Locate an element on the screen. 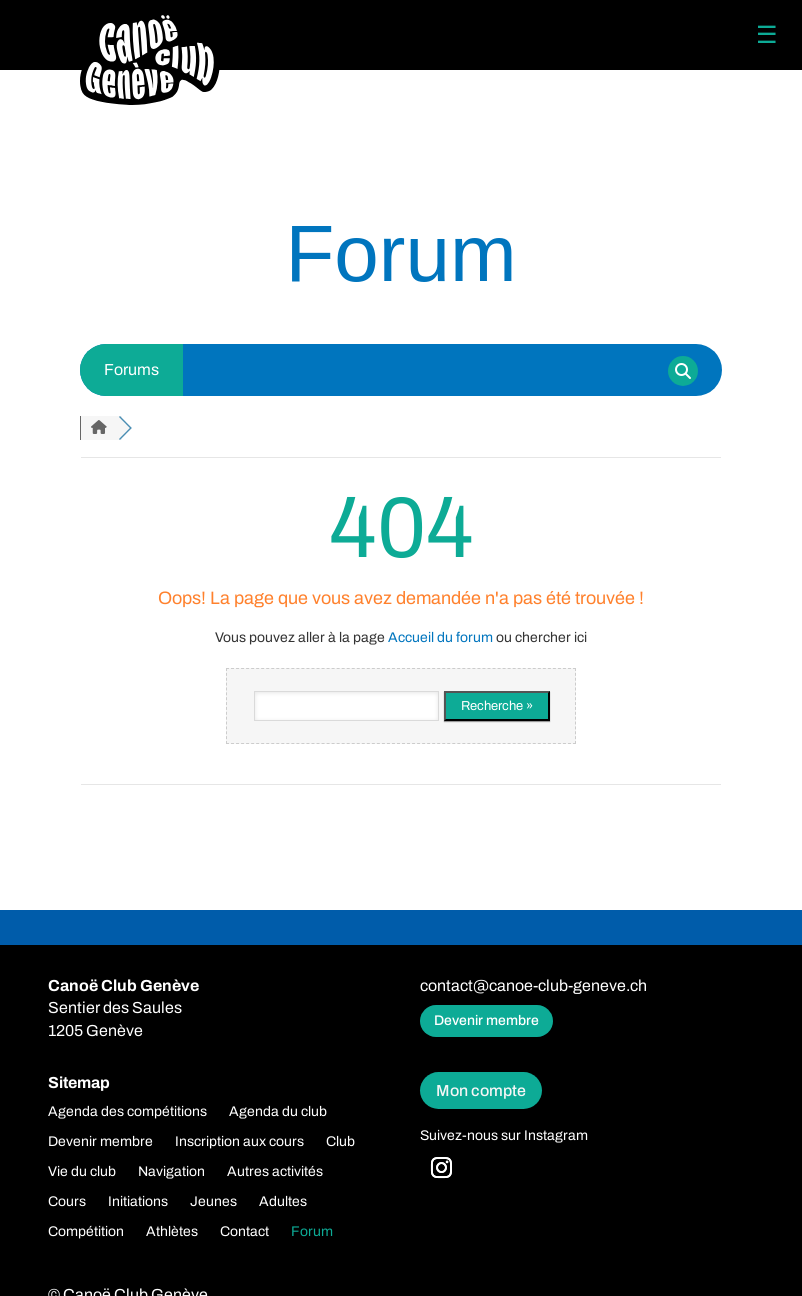  Cours is located at coordinates (67, 1202).